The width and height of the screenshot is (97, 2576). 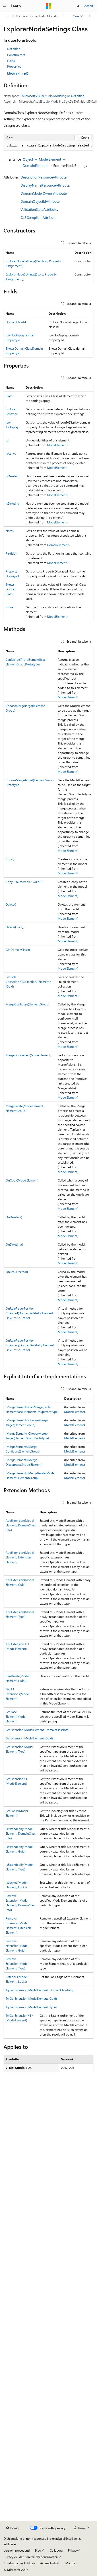 What do you see at coordinates (14, 66) in the screenshot?
I see `Properties` at bounding box center [14, 66].